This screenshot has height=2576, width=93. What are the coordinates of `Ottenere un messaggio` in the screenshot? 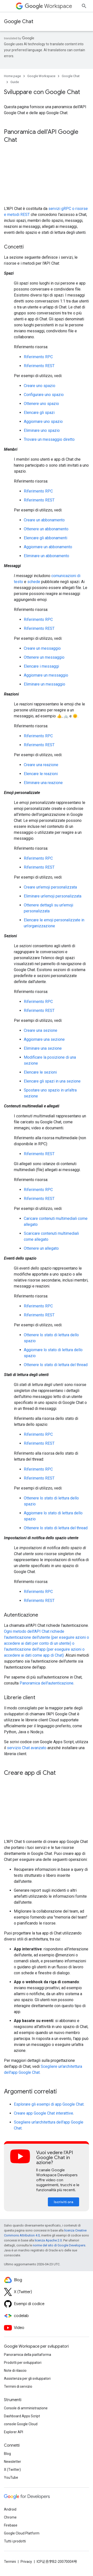 It's located at (44, 657).